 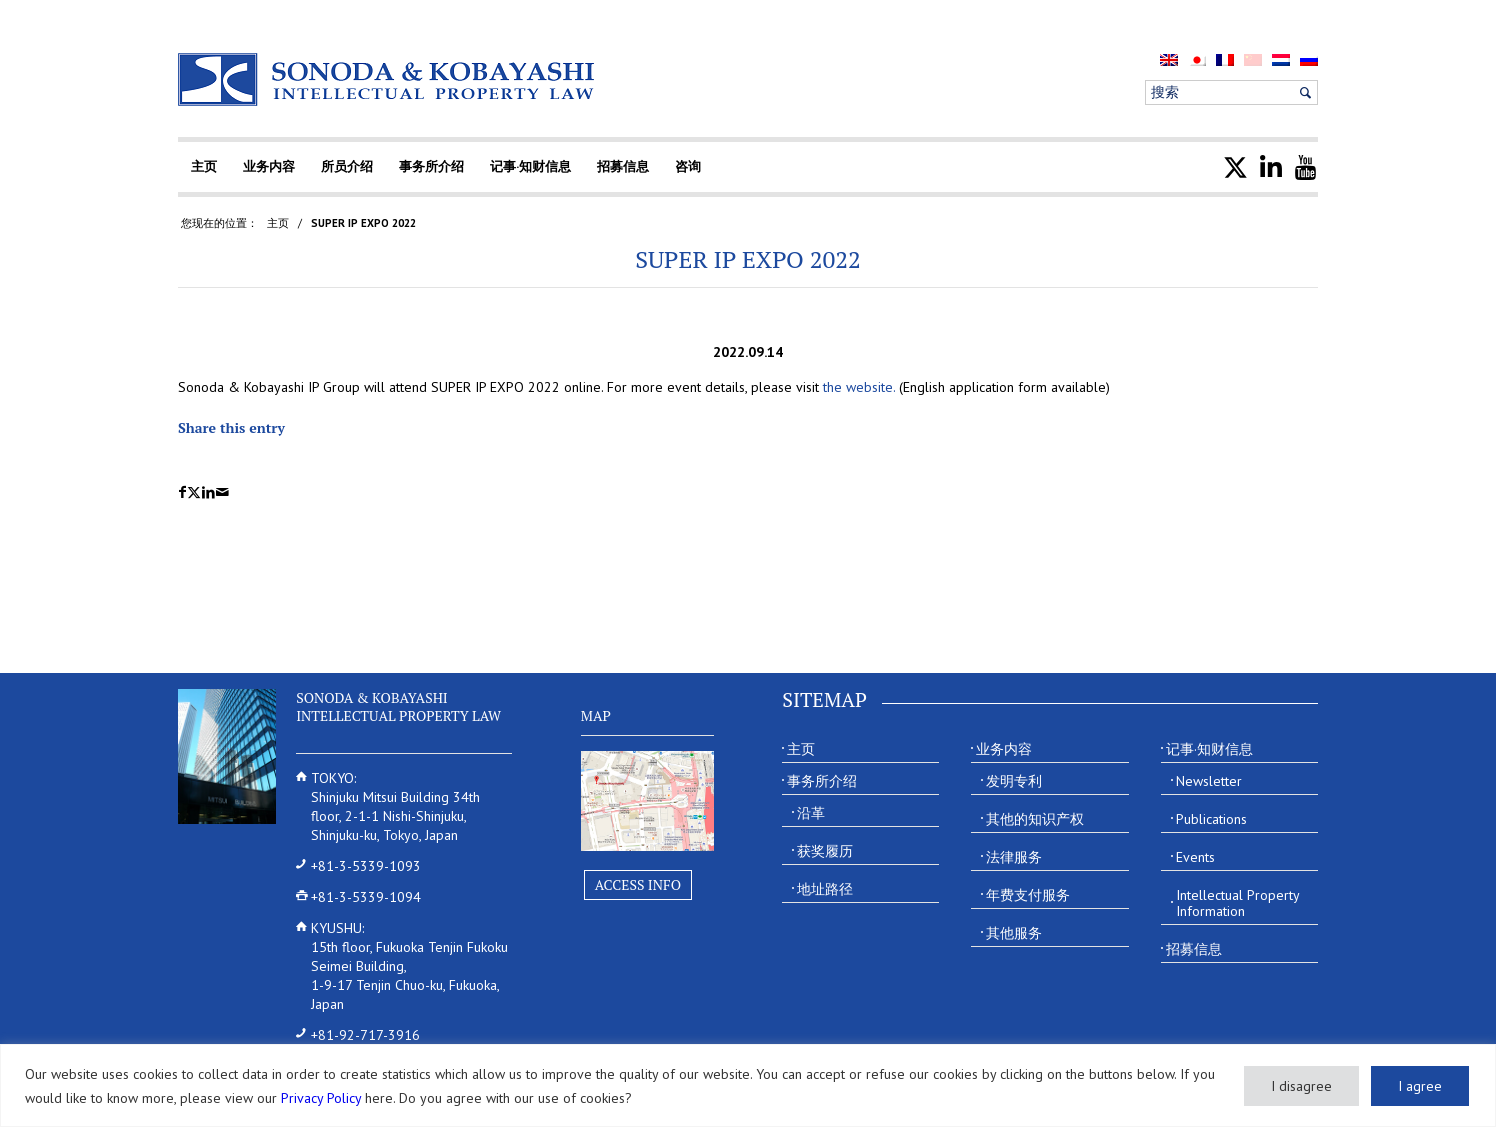 I want to click on [Share on Facebook], so click(x=182, y=492).